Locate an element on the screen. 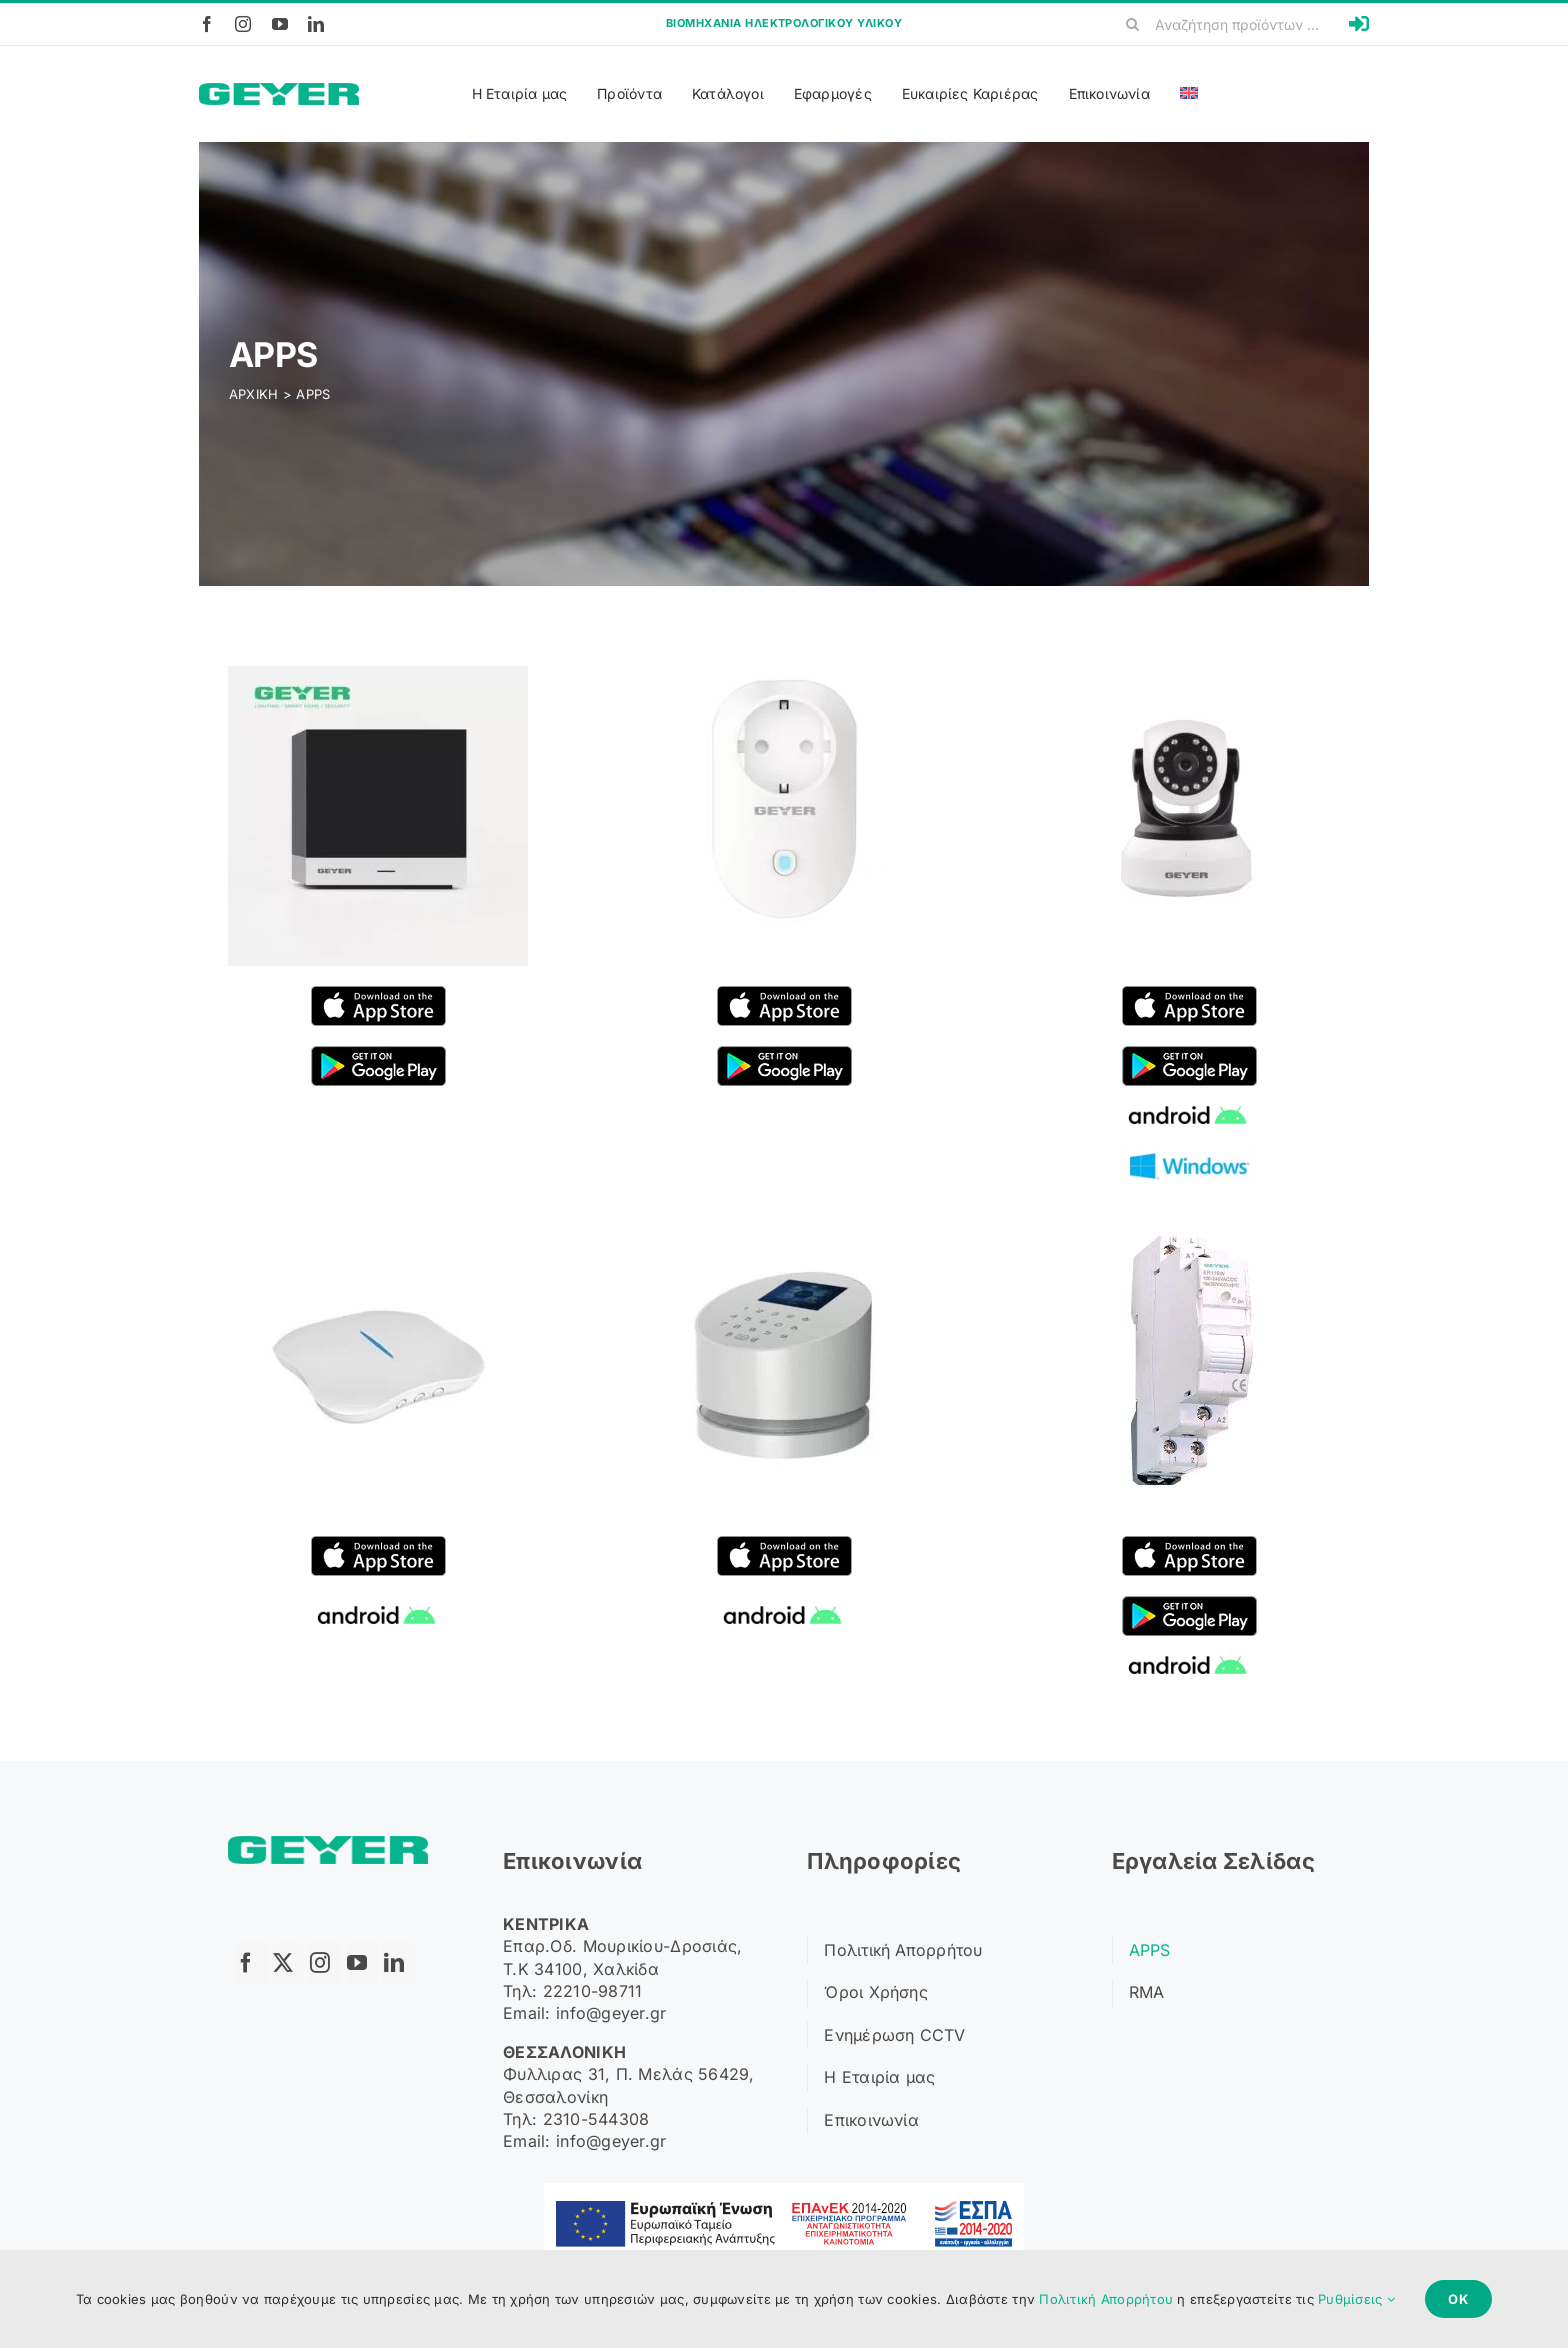 The height and width of the screenshot is (2348, 1568). [windows] is located at coordinates (1189, 1154).